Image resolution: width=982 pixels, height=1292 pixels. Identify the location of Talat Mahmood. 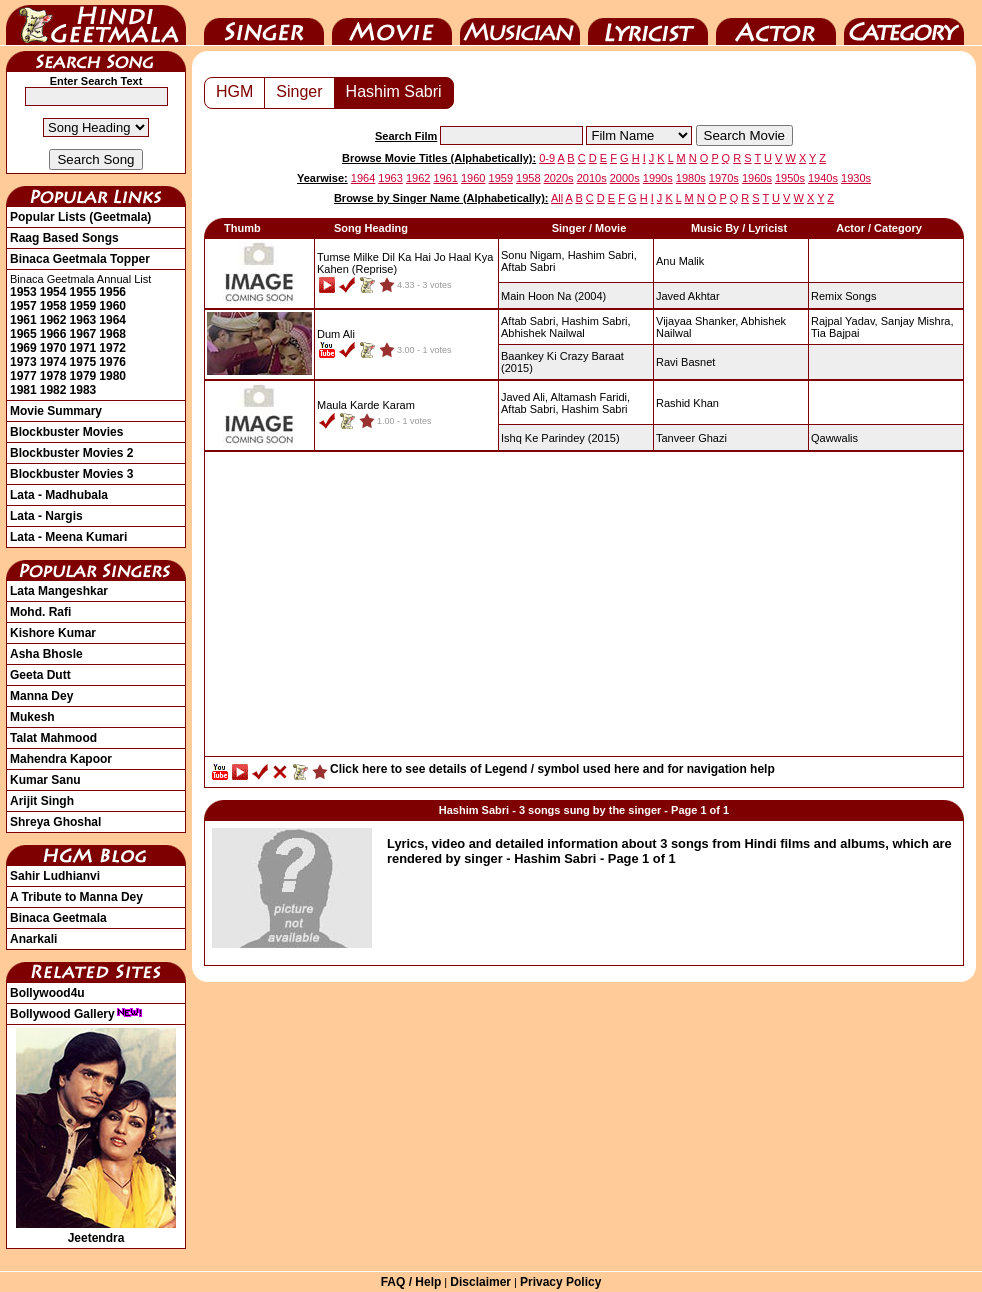
(53, 738).